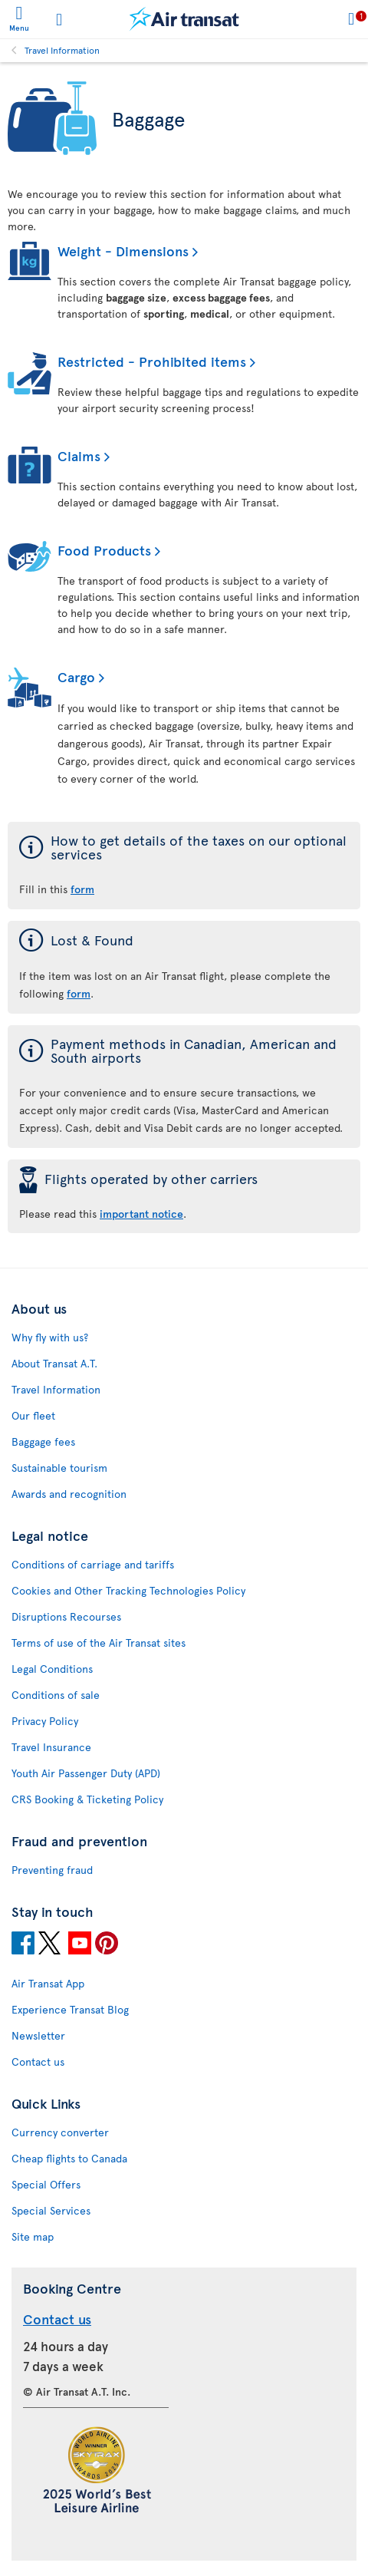 This screenshot has height=2576, width=368. Describe the element at coordinates (62, 50) in the screenshot. I see `Travel Information` at that location.